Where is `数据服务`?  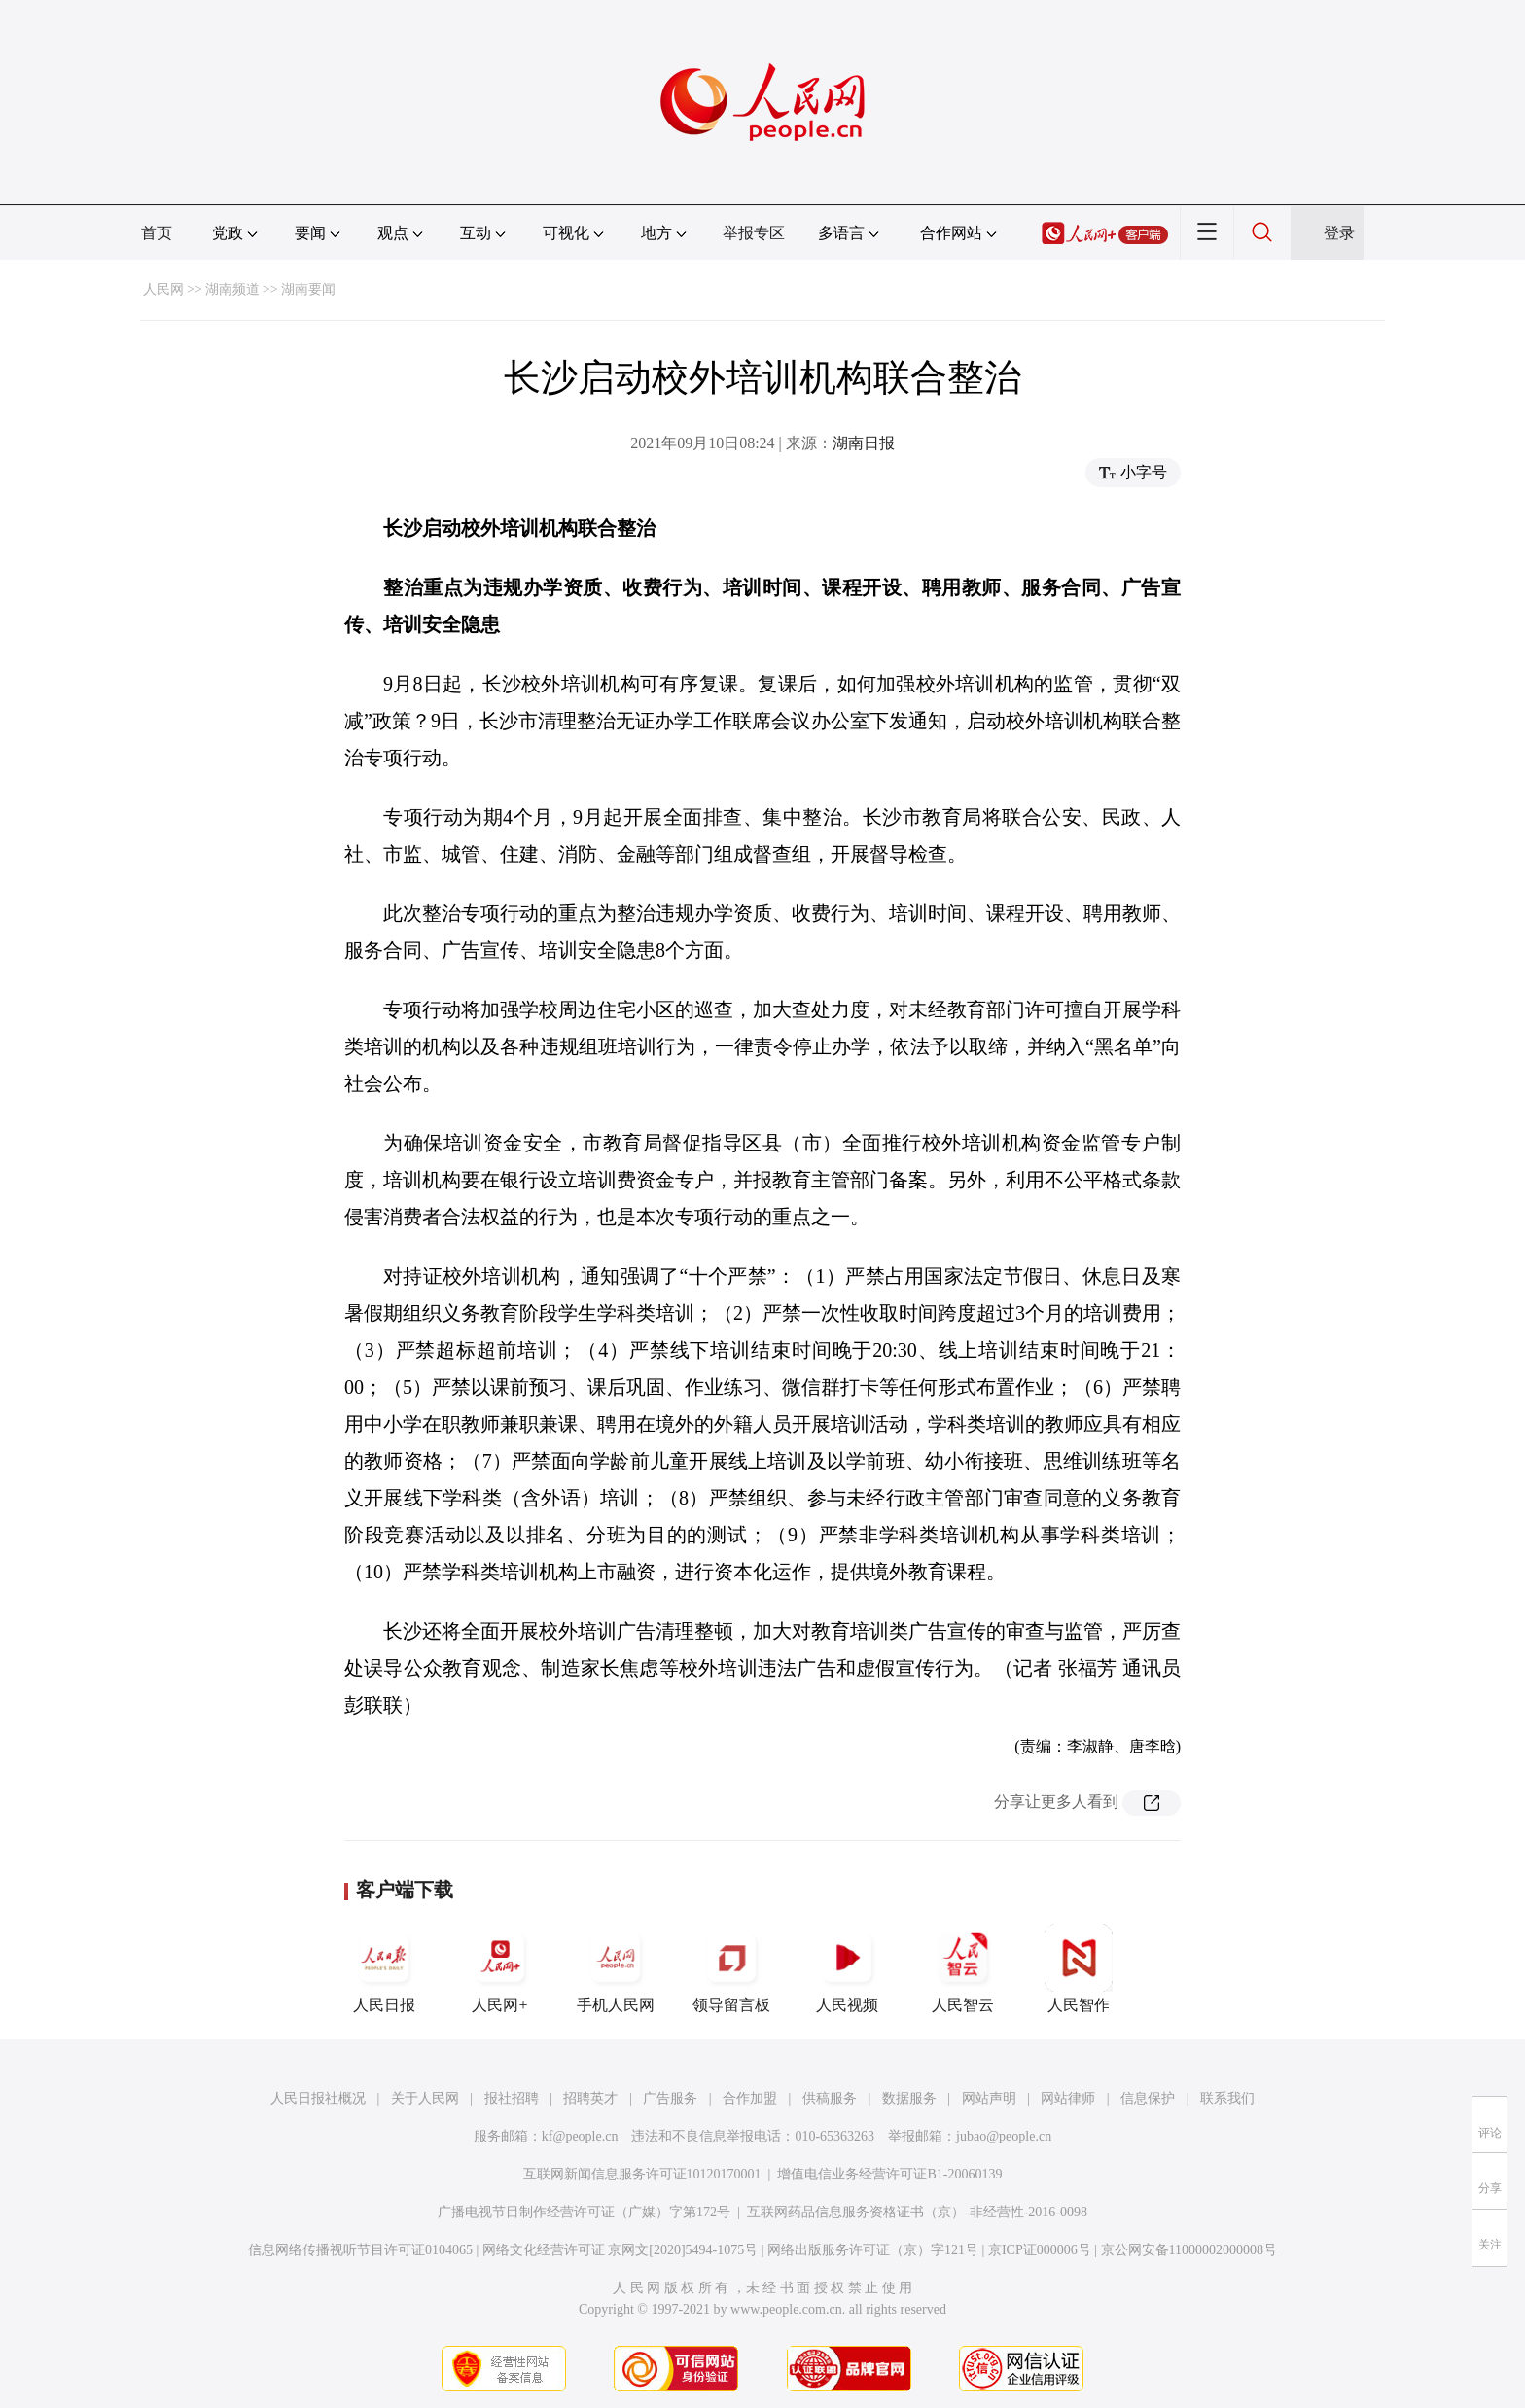
数据服务 is located at coordinates (909, 2098).